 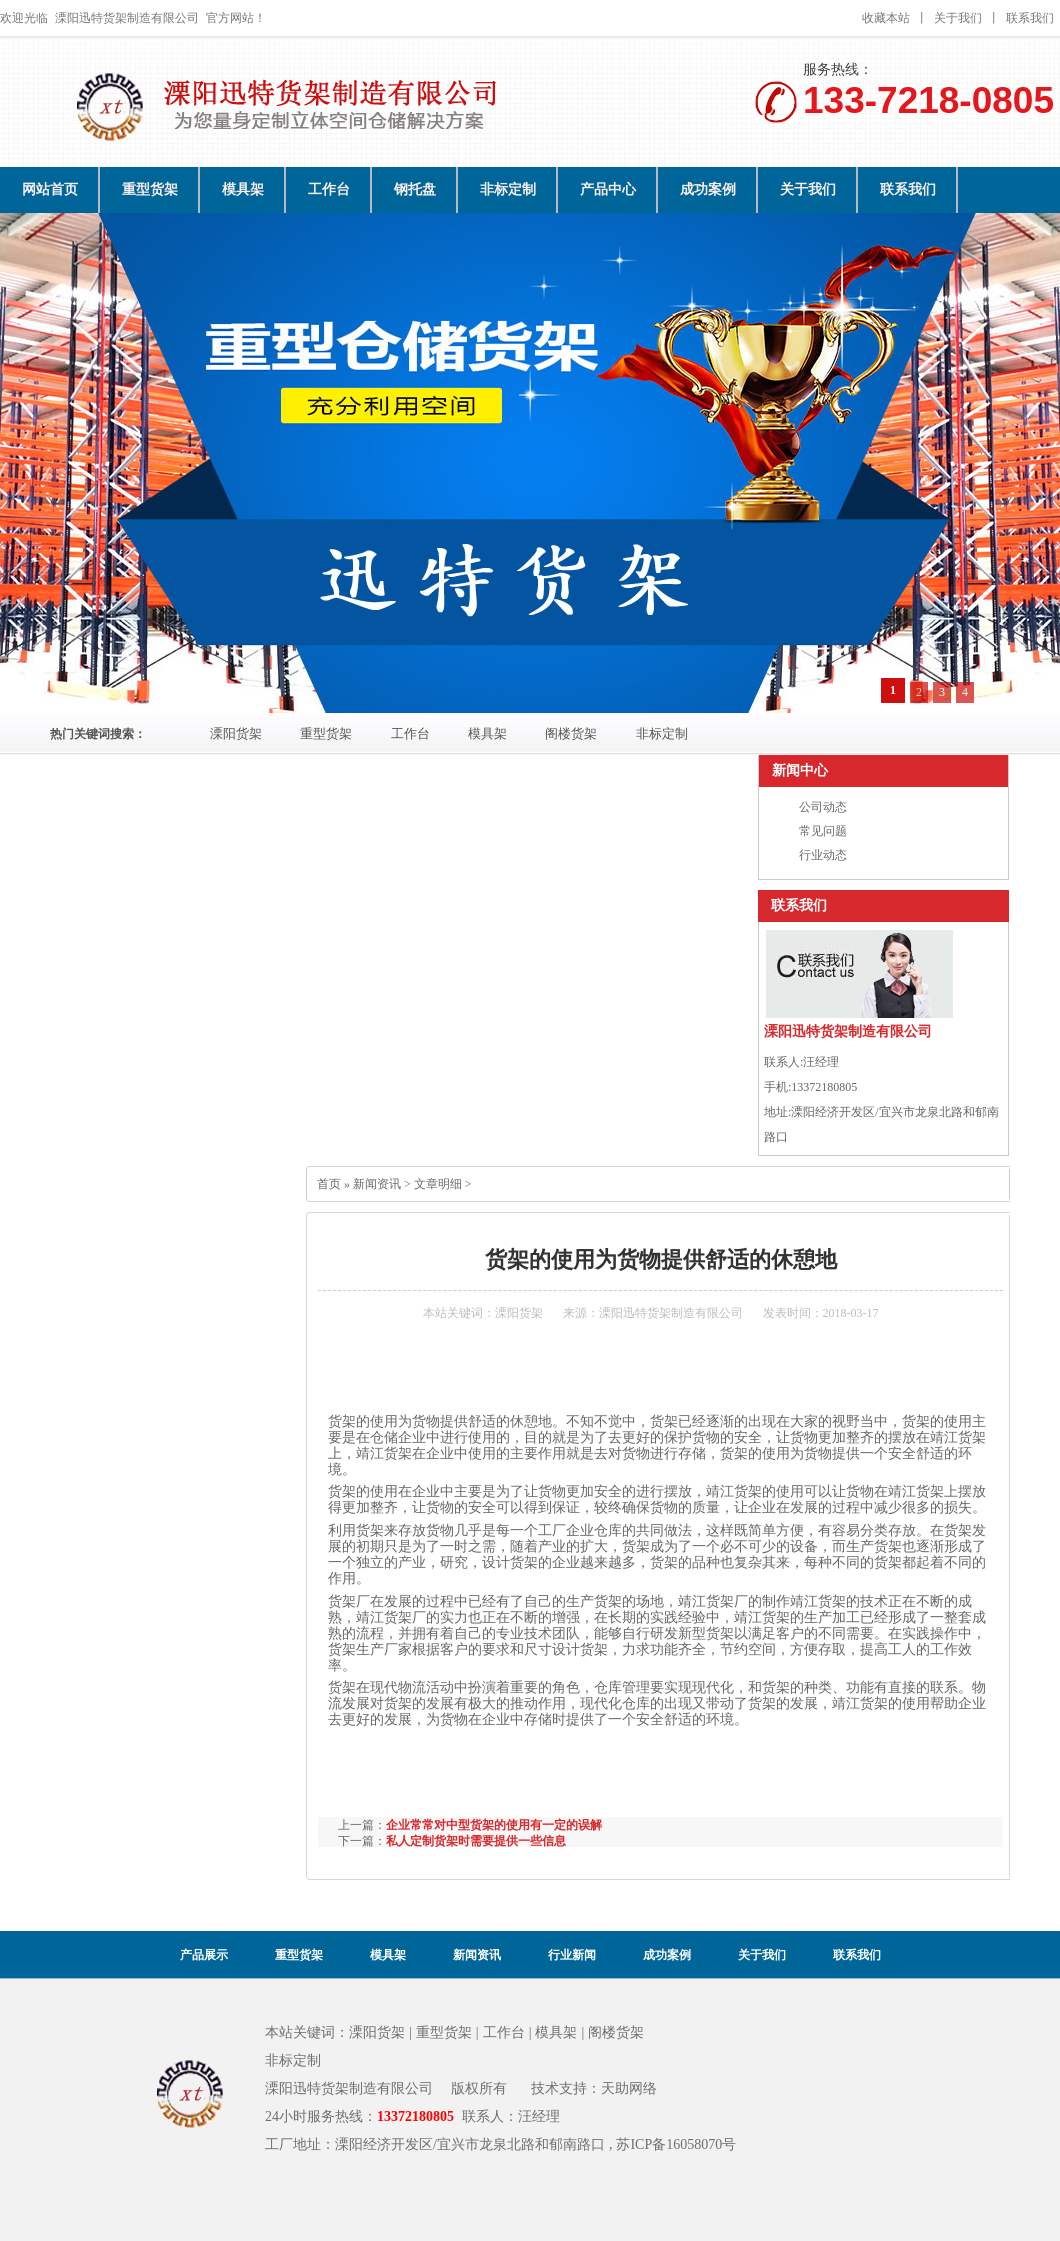 What do you see at coordinates (236, 734) in the screenshot?
I see `溧阳货架` at bounding box center [236, 734].